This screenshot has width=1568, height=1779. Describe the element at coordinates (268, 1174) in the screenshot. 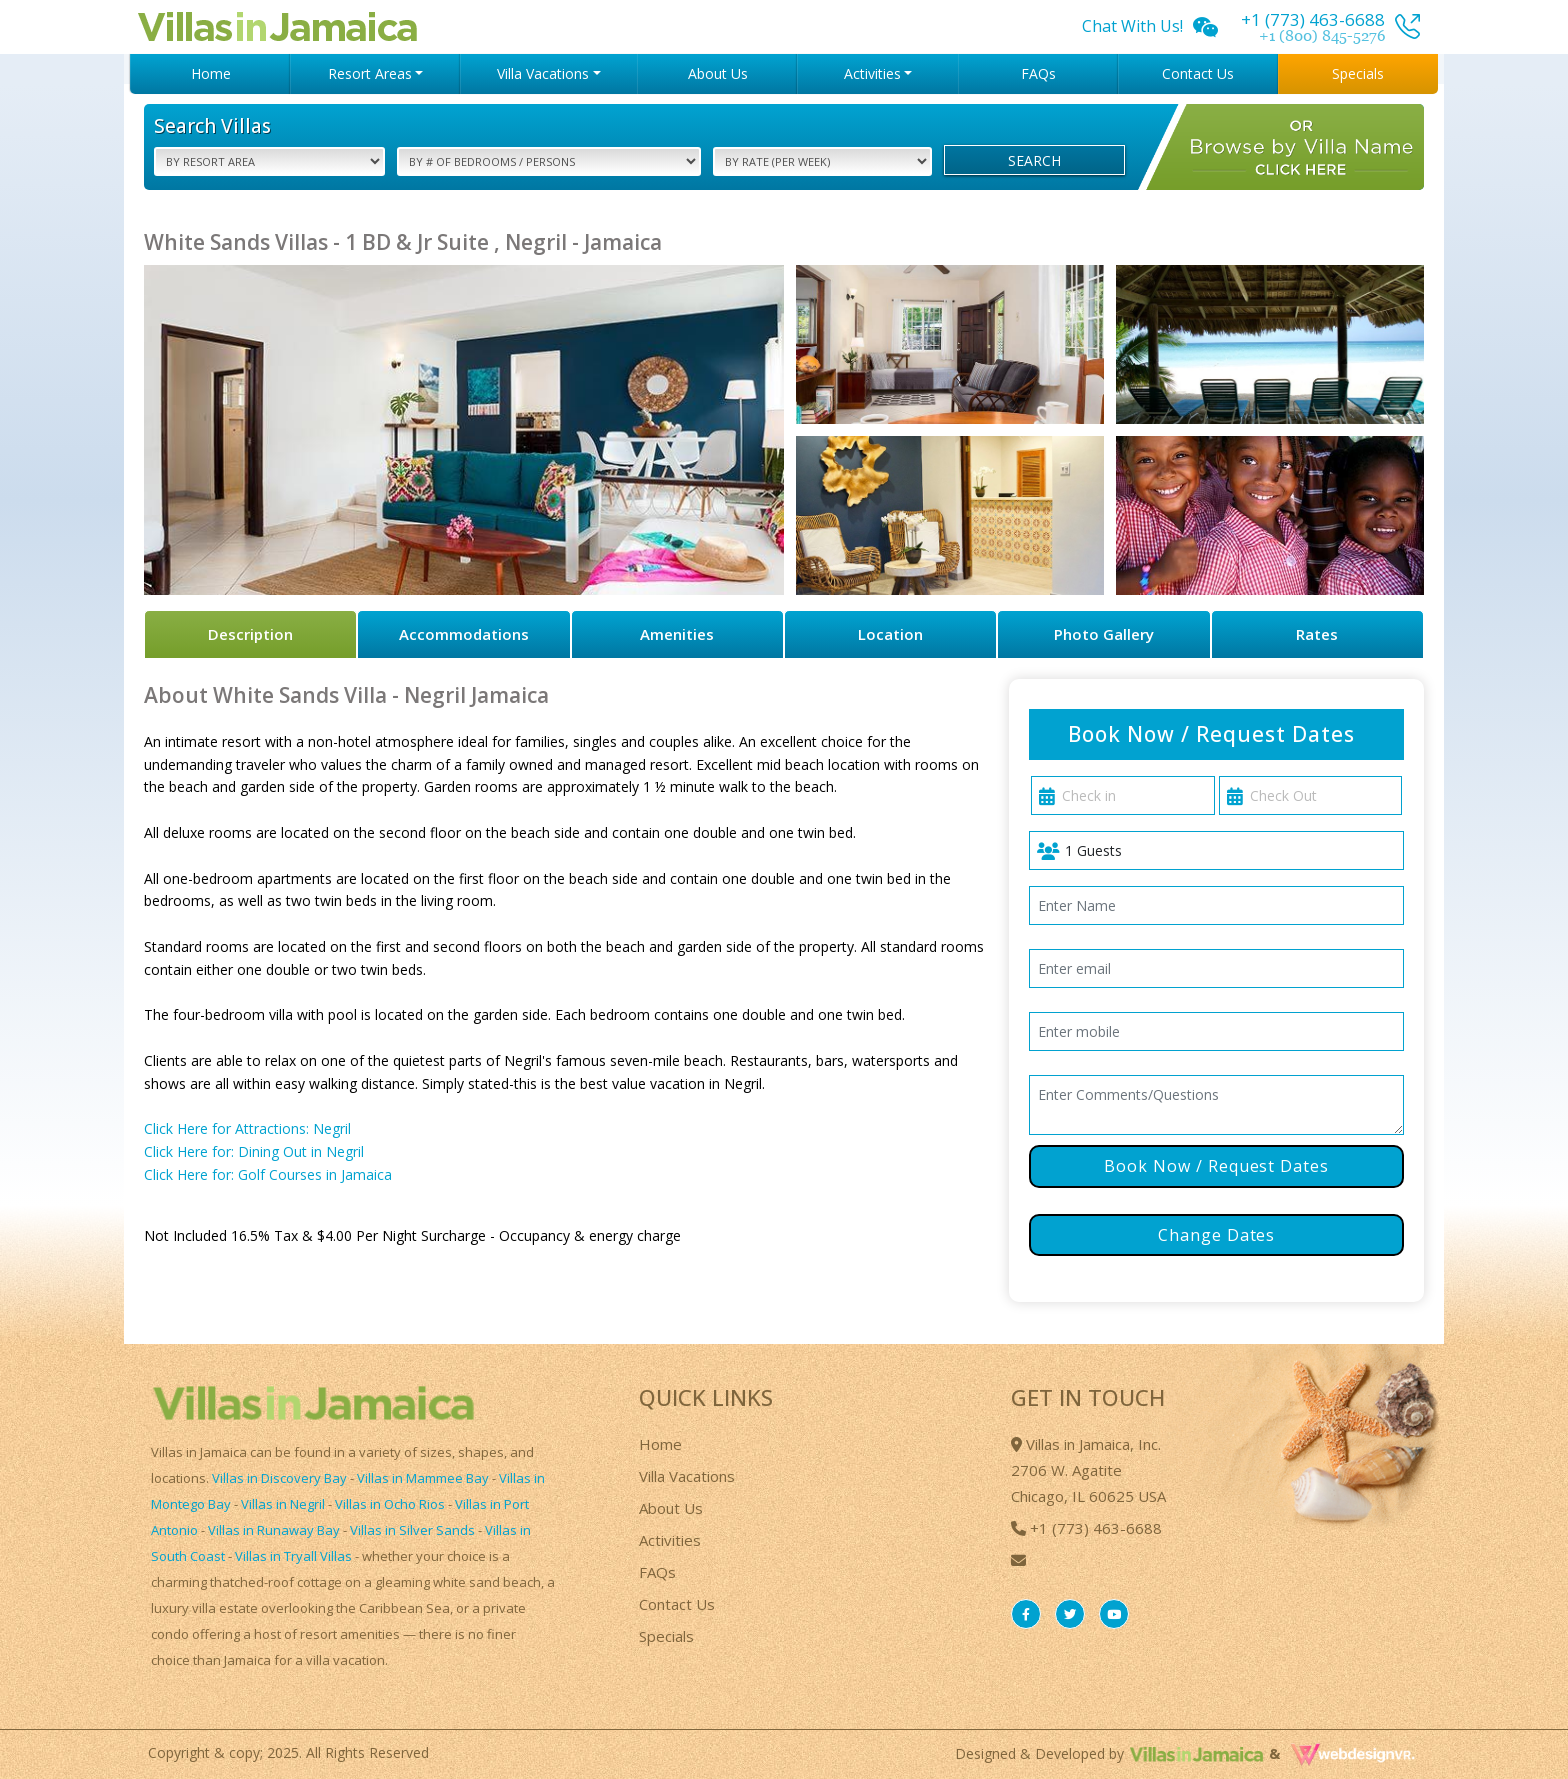

I see `Click Here for: Golf Courses in Jamaica` at that location.